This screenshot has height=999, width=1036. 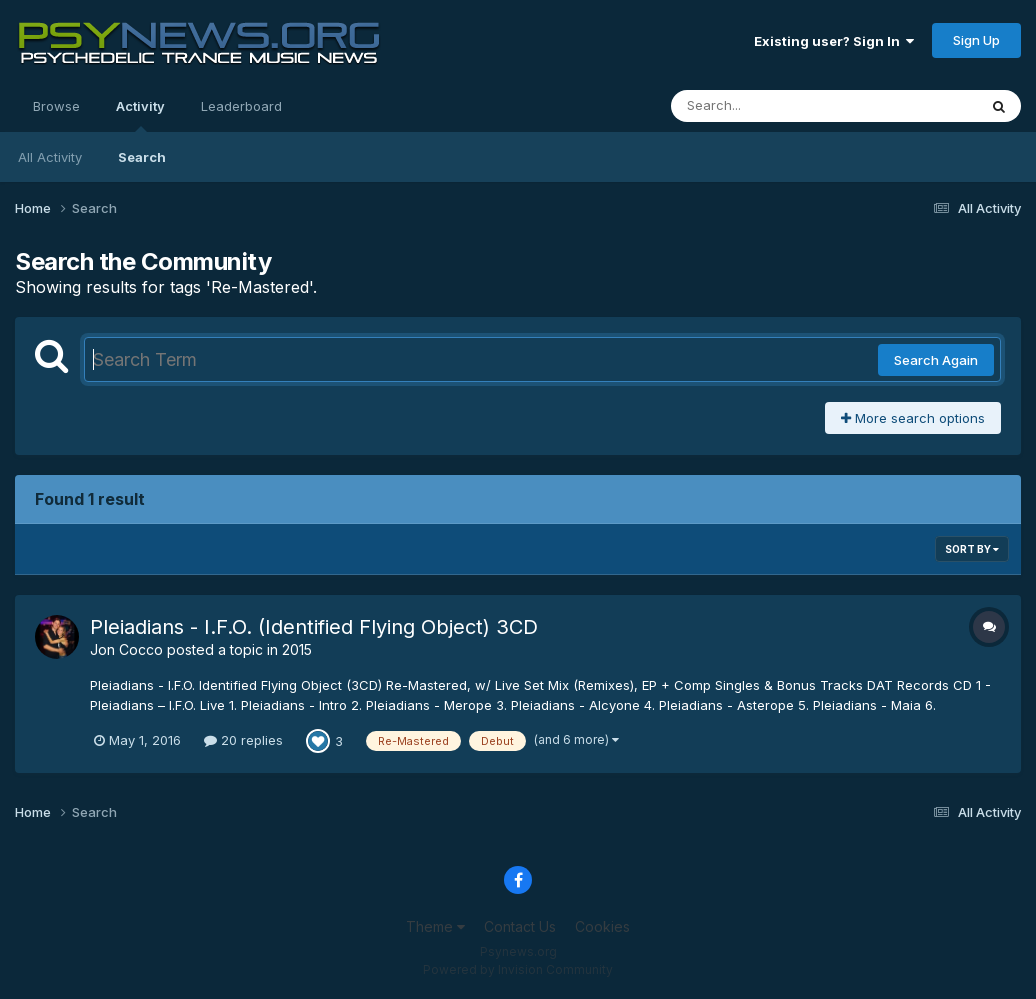 What do you see at coordinates (56, 106) in the screenshot?
I see `Browse` at bounding box center [56, 106].